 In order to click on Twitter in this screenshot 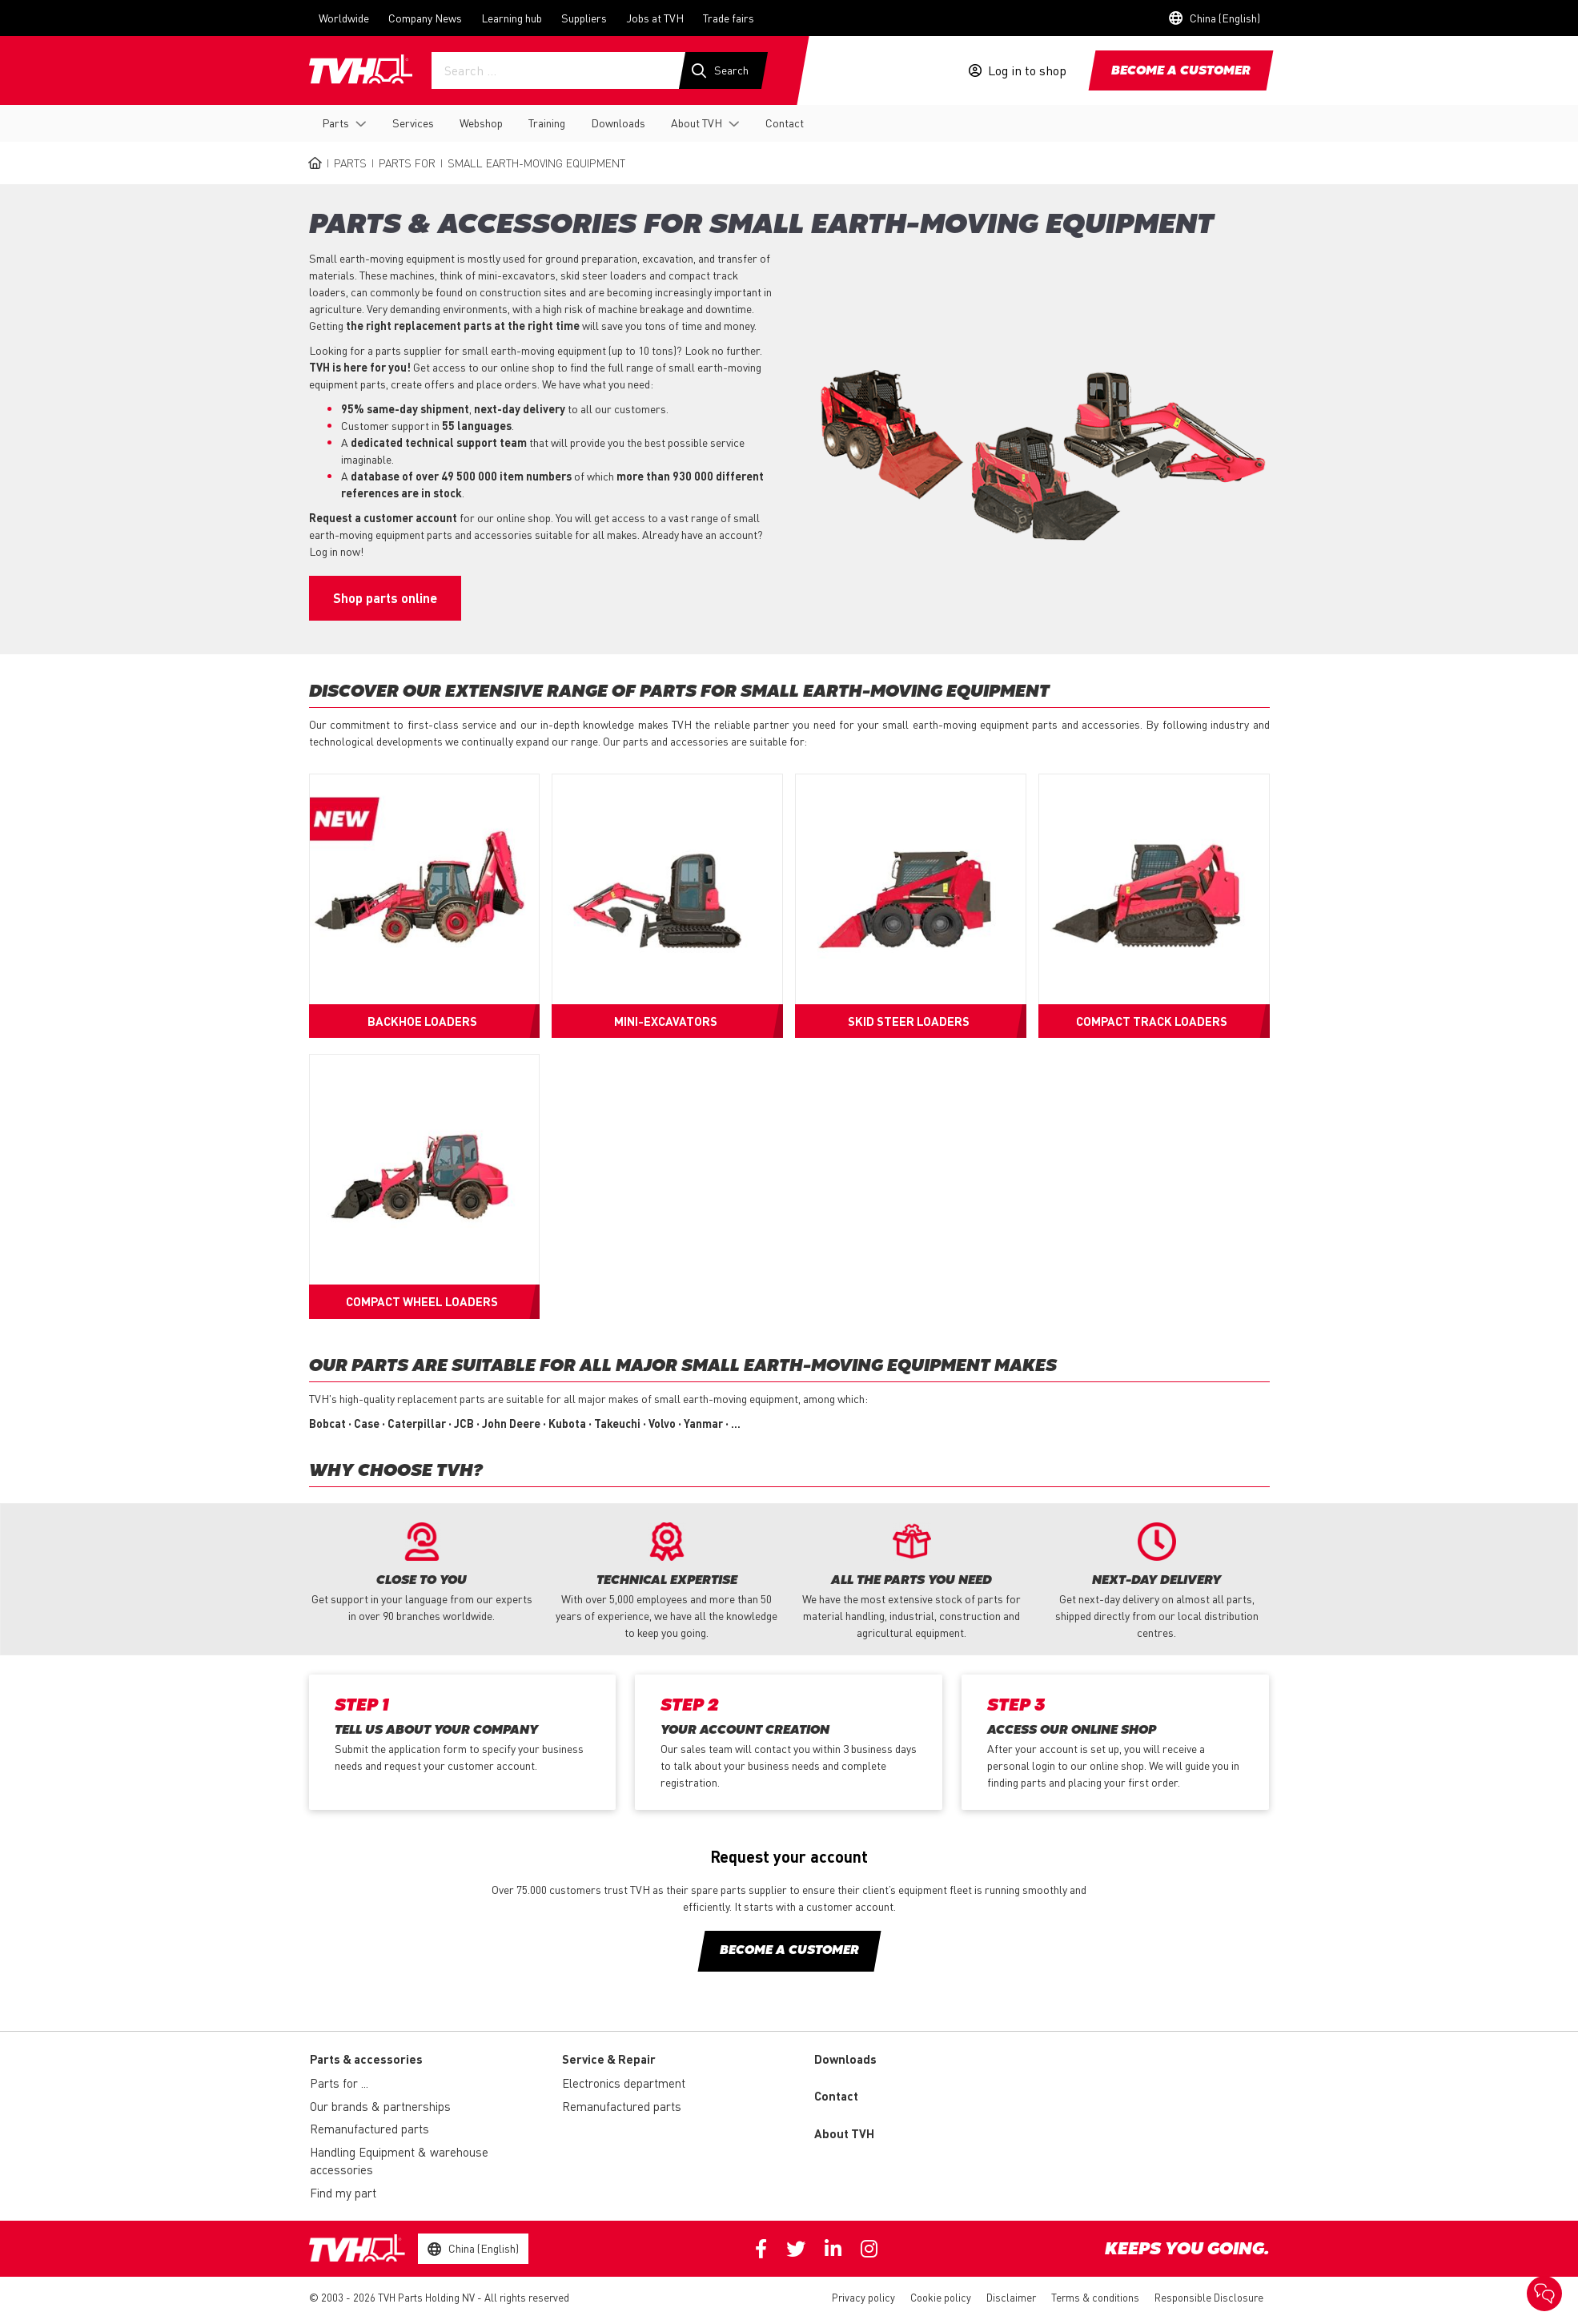, I will do `click(796, 2249)`.